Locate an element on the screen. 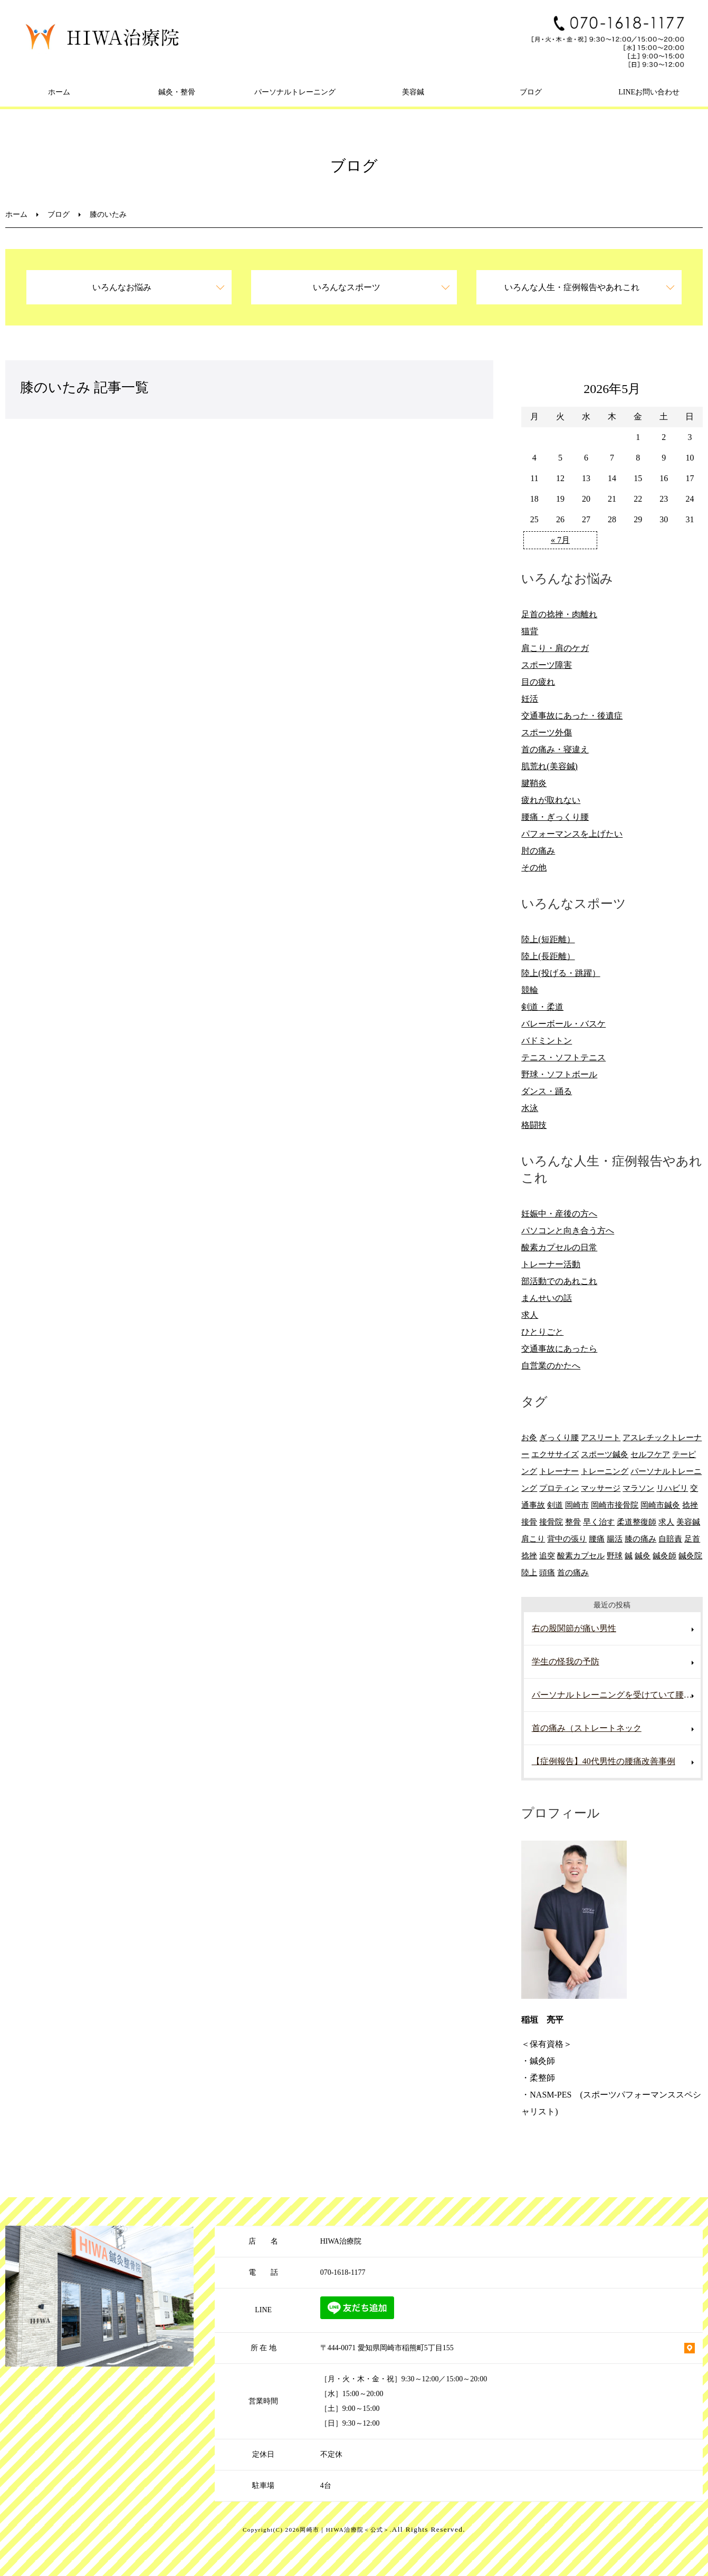  猫背 is located at coordinates (529, 631).